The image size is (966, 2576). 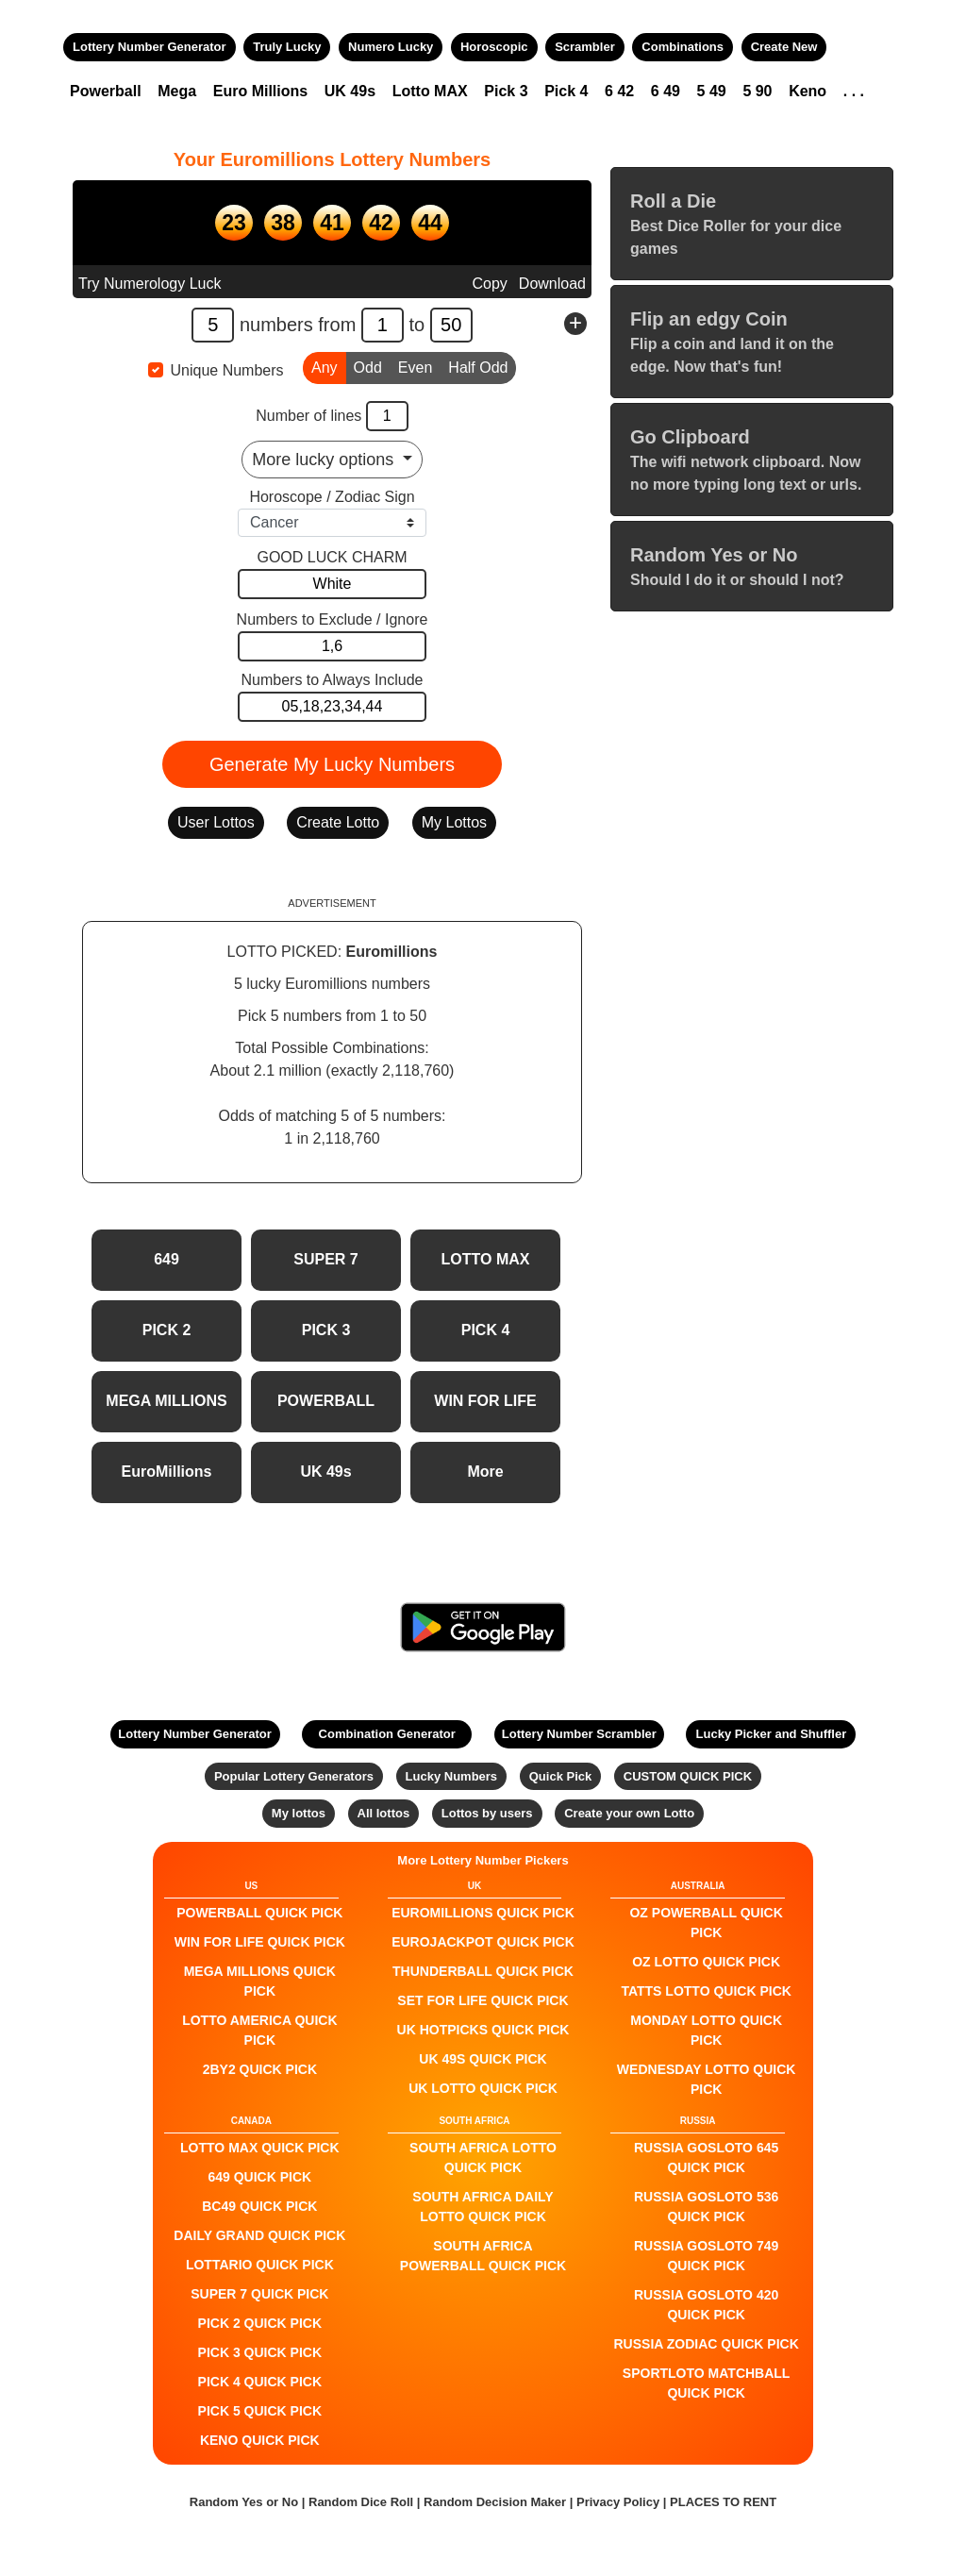 I want to click on Numero Lucky, so click(x=390, y=47).